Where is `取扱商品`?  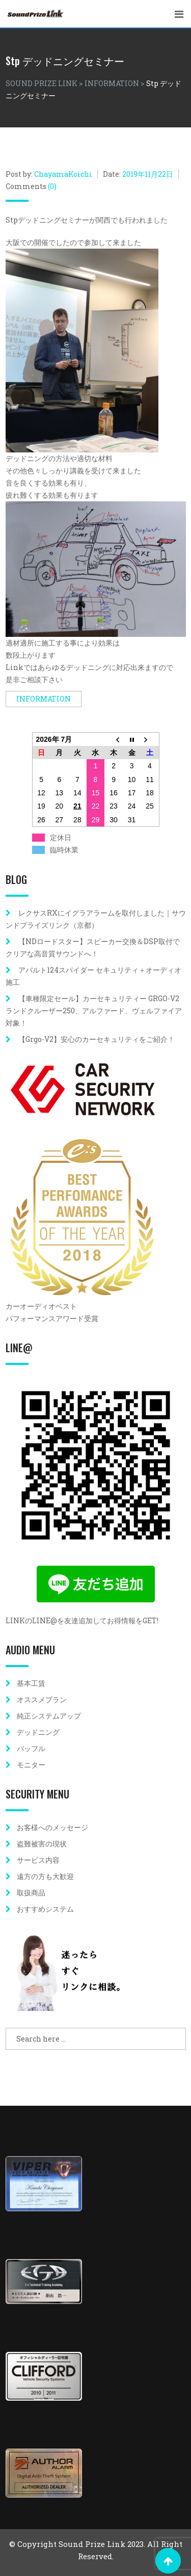
取扱商品 is located at coordinates (31, 1892).